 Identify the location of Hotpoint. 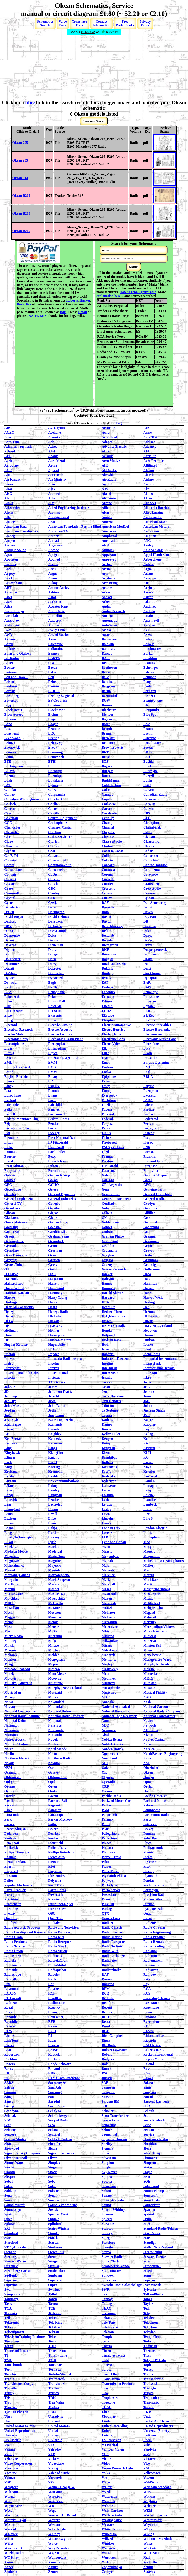
(108, 1335).